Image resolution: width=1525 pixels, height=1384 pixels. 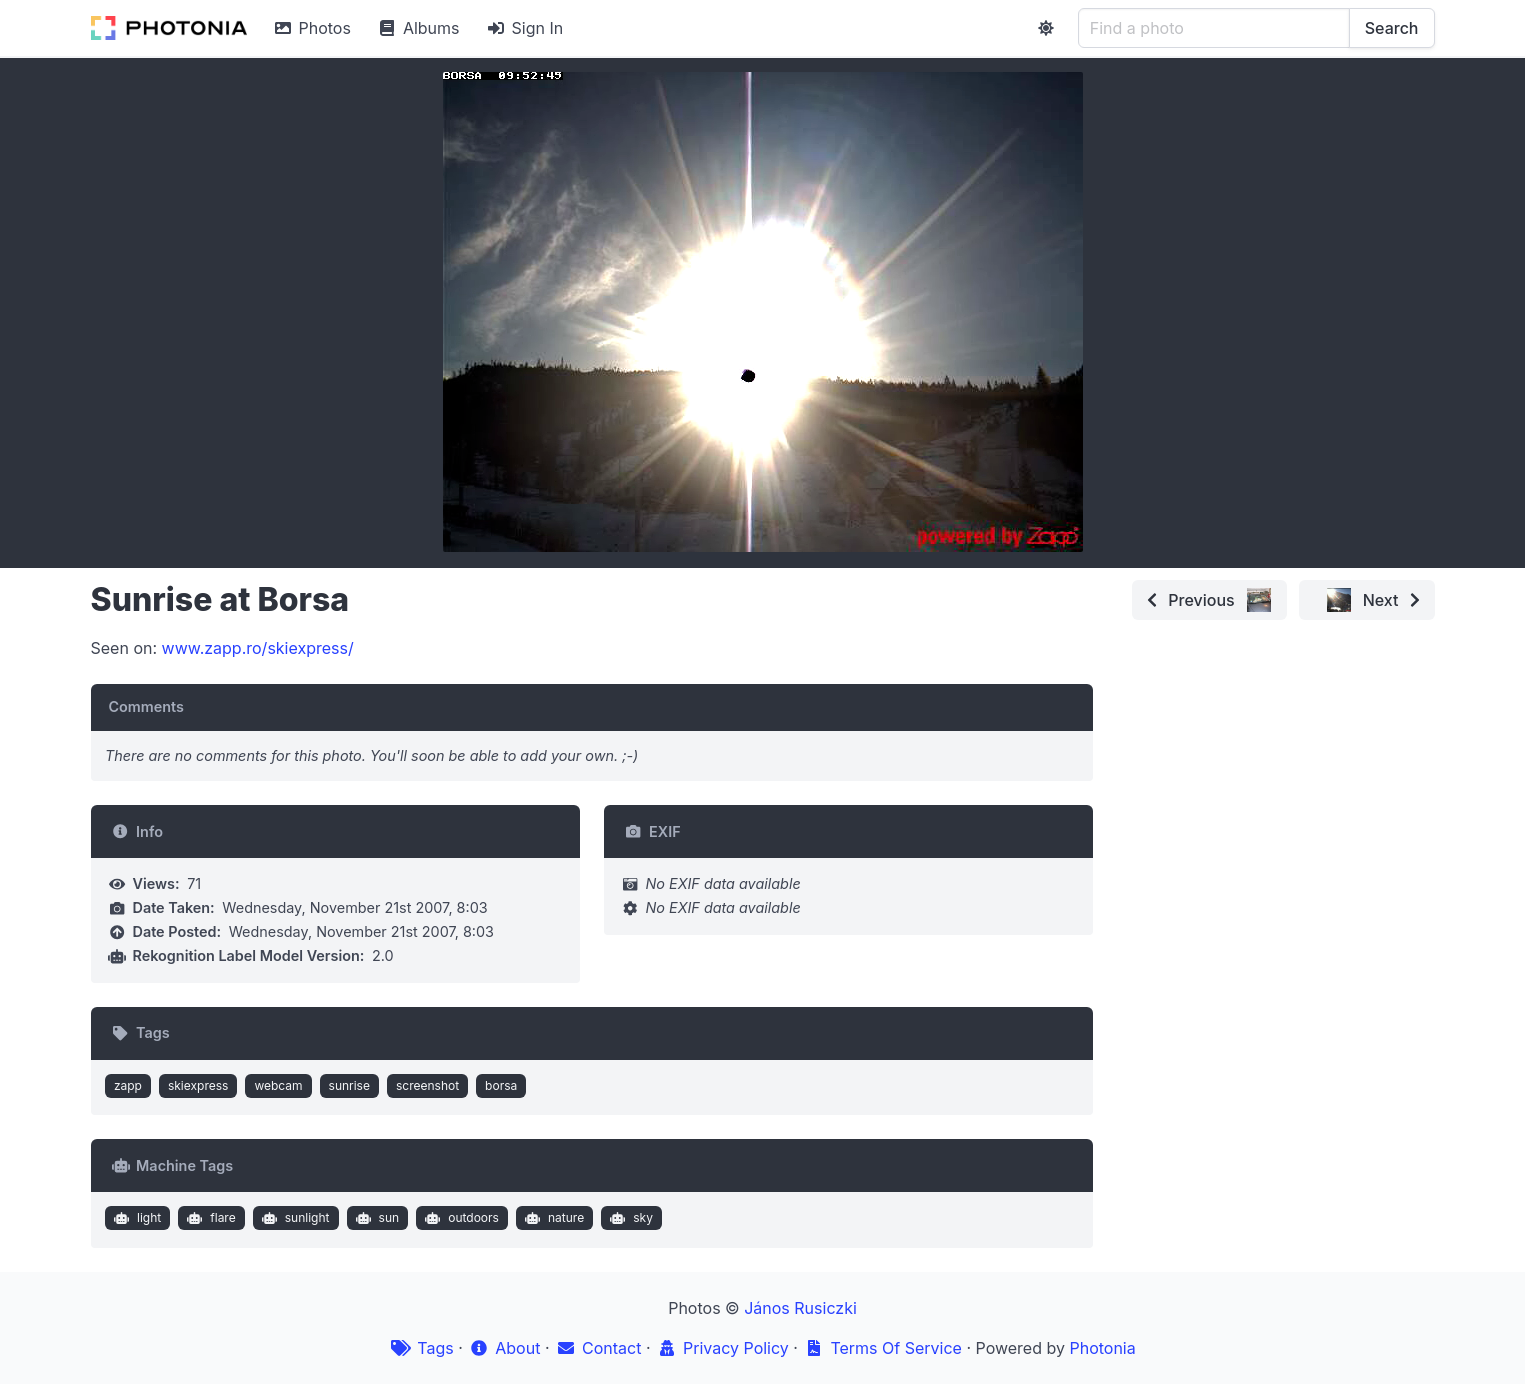 What do you see at coordinates (800, 1308) in the screenshot?
I see `János Rusiczki` at bounding box center [800, 1308].